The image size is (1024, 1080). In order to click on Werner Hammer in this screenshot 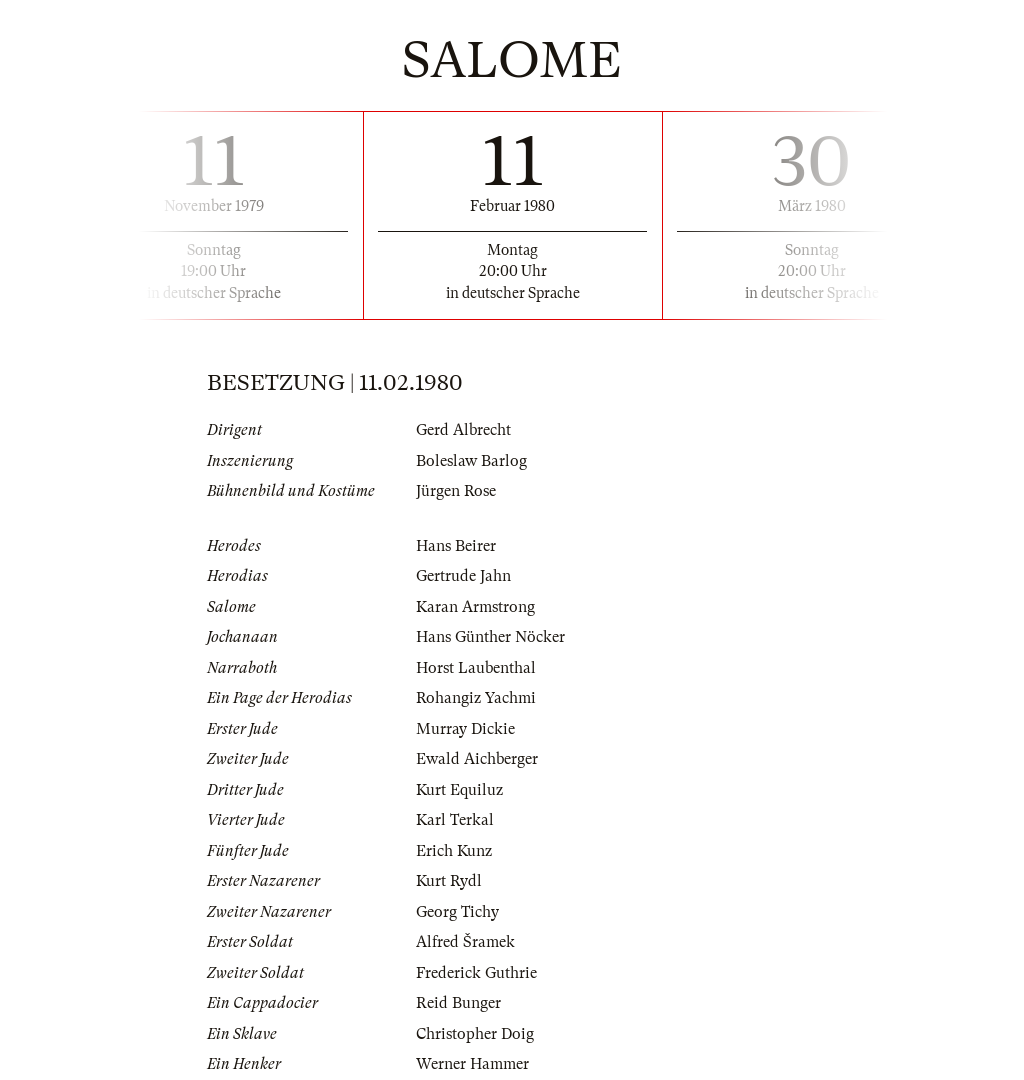, I will do `click(472, 1064)`.